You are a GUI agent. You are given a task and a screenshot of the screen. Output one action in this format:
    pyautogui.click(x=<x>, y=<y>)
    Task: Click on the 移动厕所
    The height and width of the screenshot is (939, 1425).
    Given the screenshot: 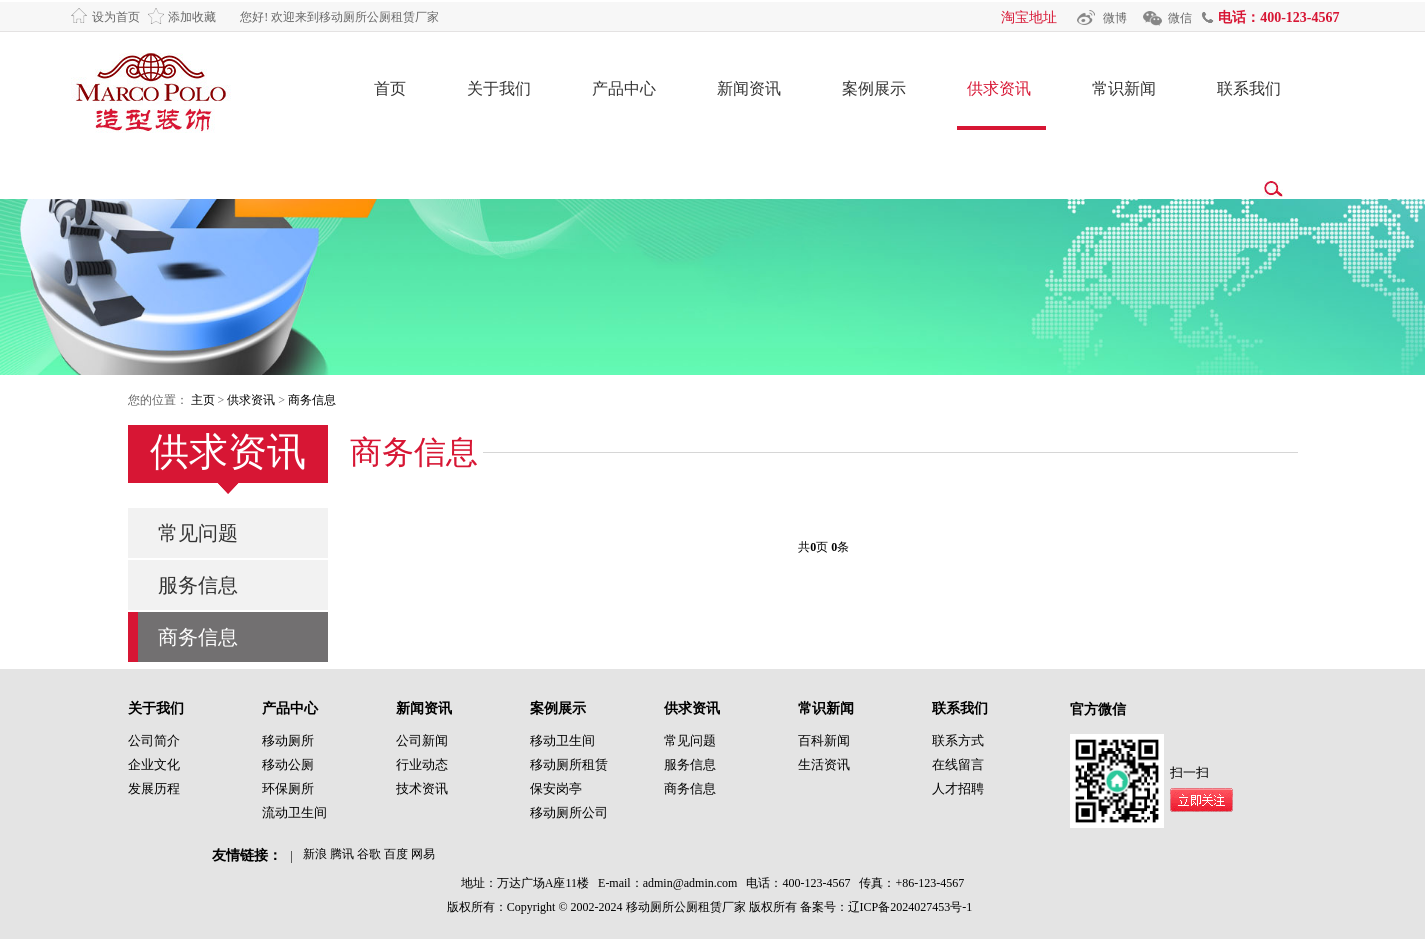 What is the action you would take?
    pyautogui.click(x=288, y=740)
    